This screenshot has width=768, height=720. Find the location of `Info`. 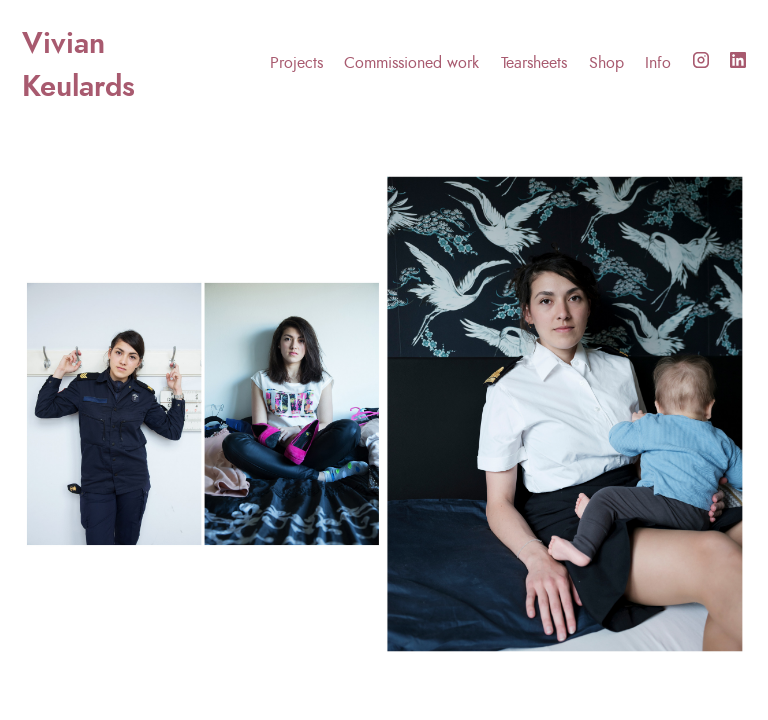

Info is located at coordinates (658, 63).